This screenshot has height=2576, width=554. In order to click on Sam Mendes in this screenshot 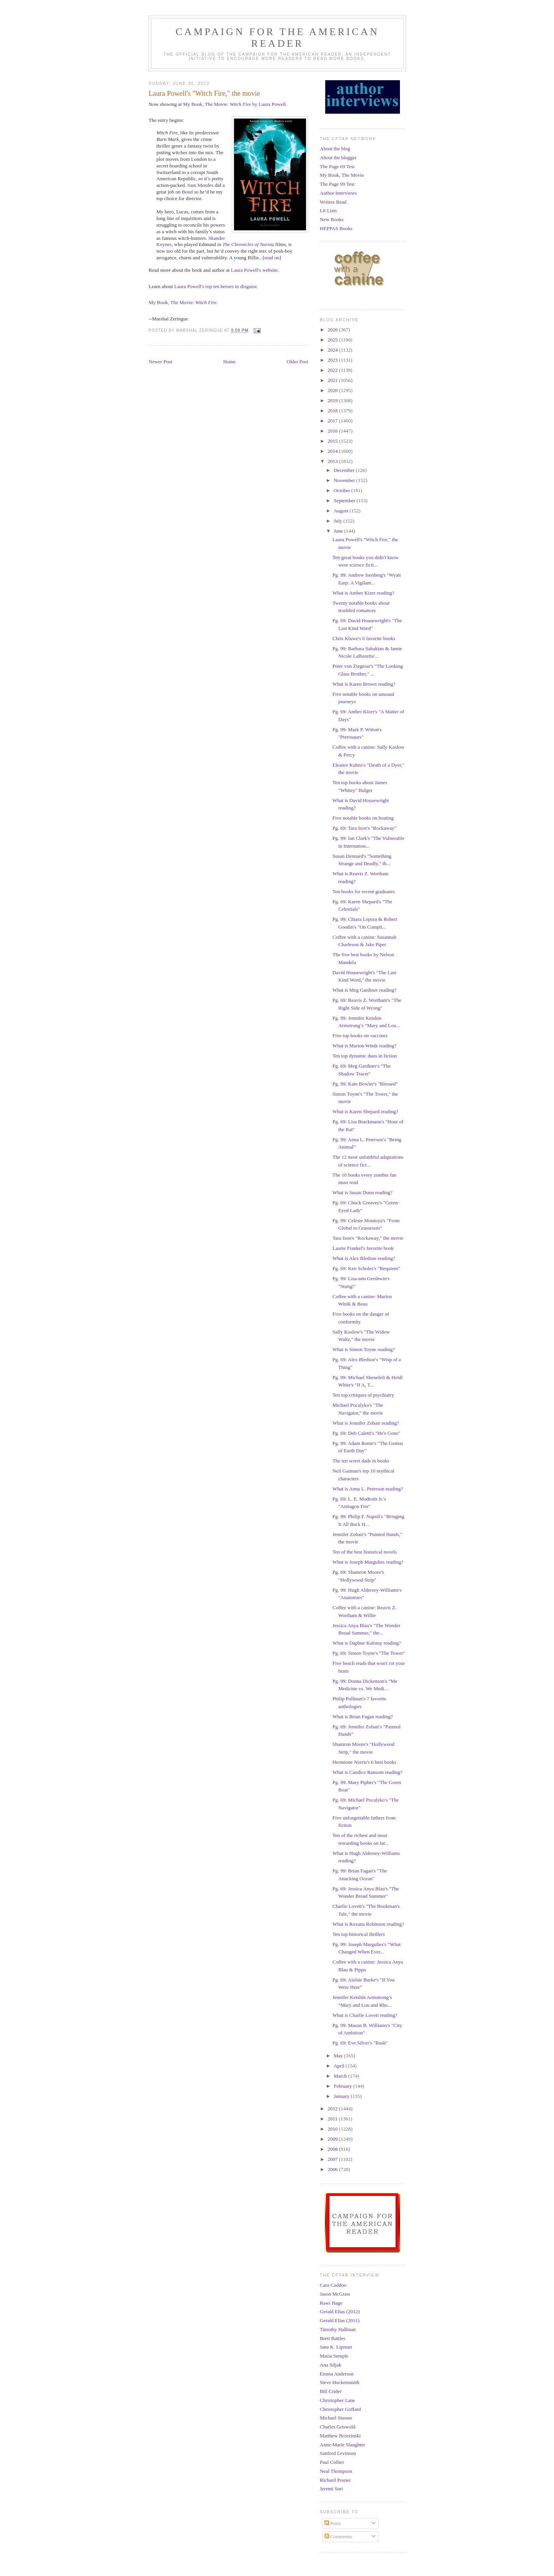, I will do `click(200, 185)`.